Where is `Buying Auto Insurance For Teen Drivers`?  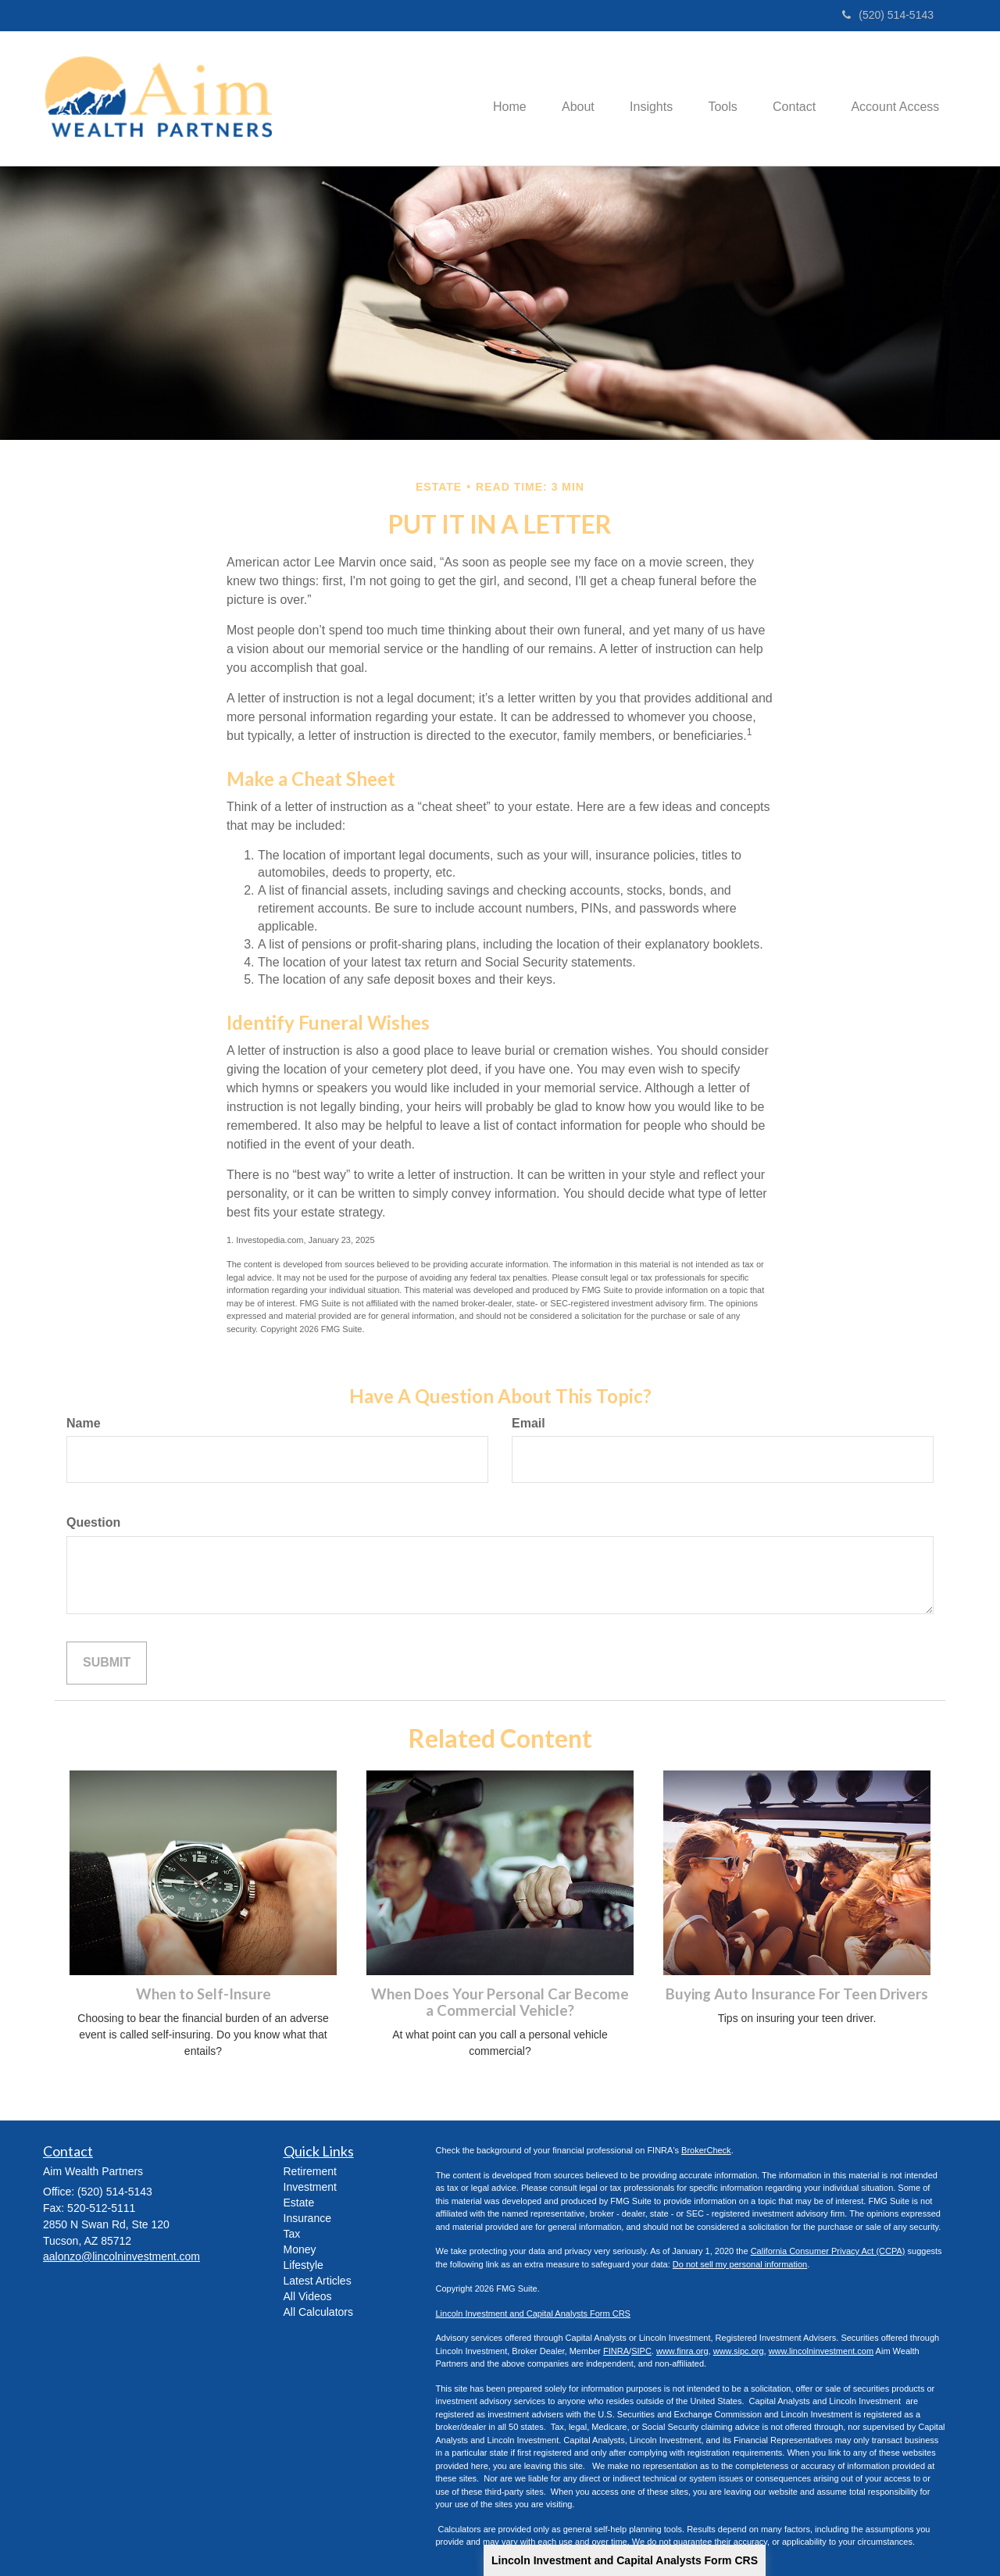 Buying Auto Insurance For Teen Drivers is located at coordinates (797, 1994).